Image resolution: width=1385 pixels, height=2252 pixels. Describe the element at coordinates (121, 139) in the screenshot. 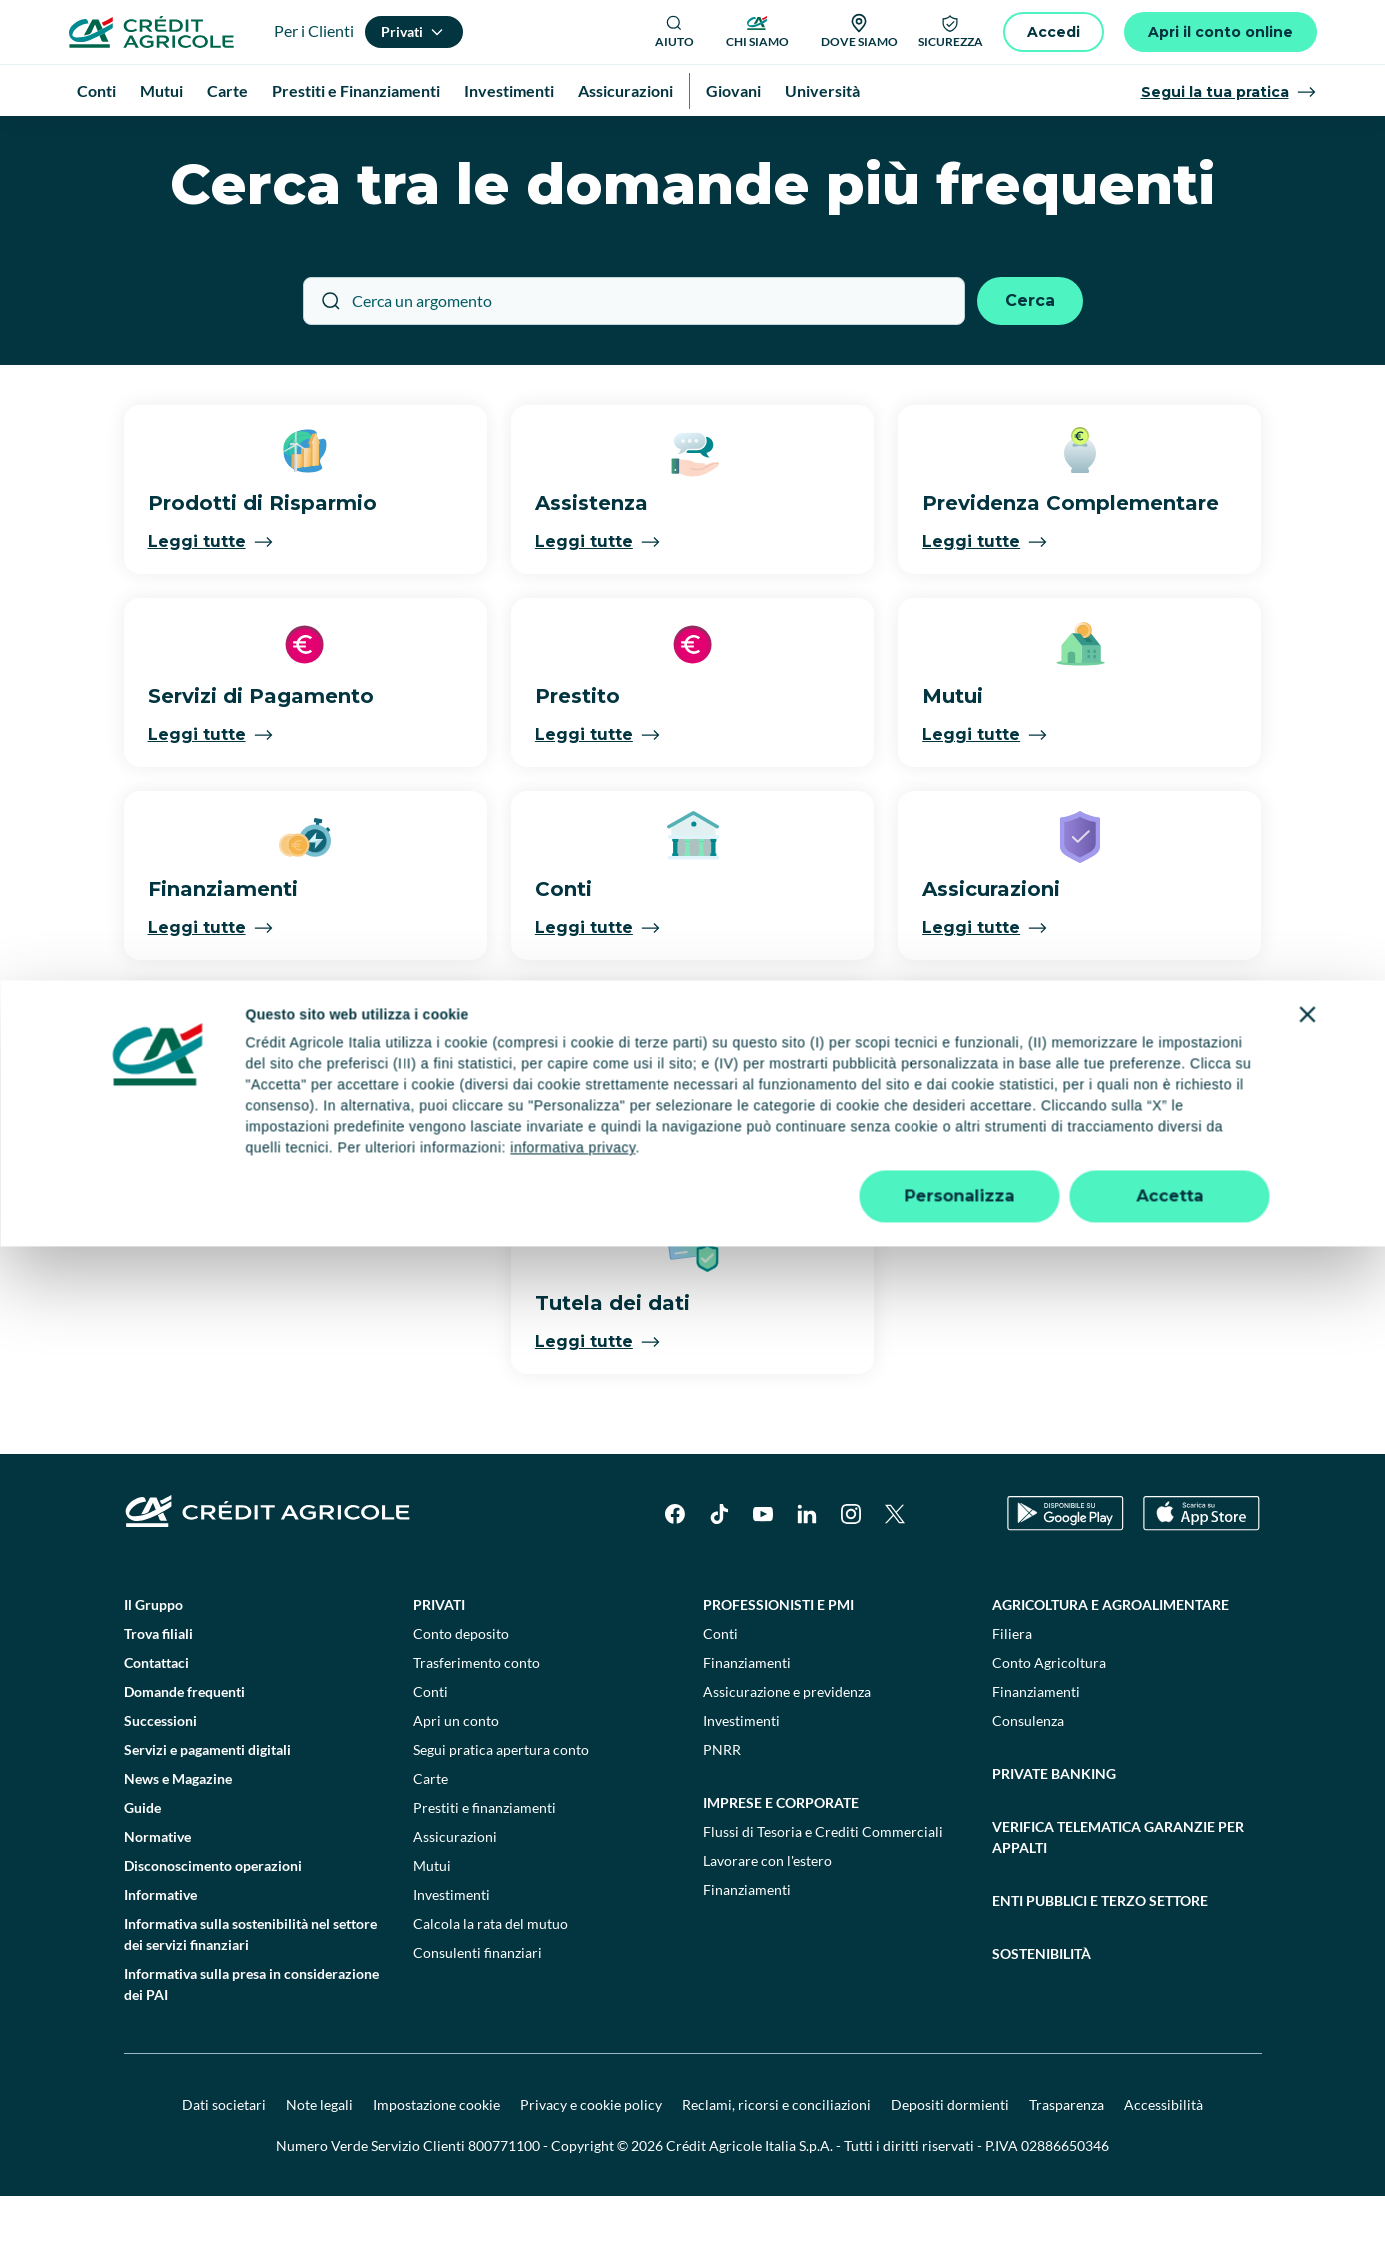

I see `Homepage` at that location.